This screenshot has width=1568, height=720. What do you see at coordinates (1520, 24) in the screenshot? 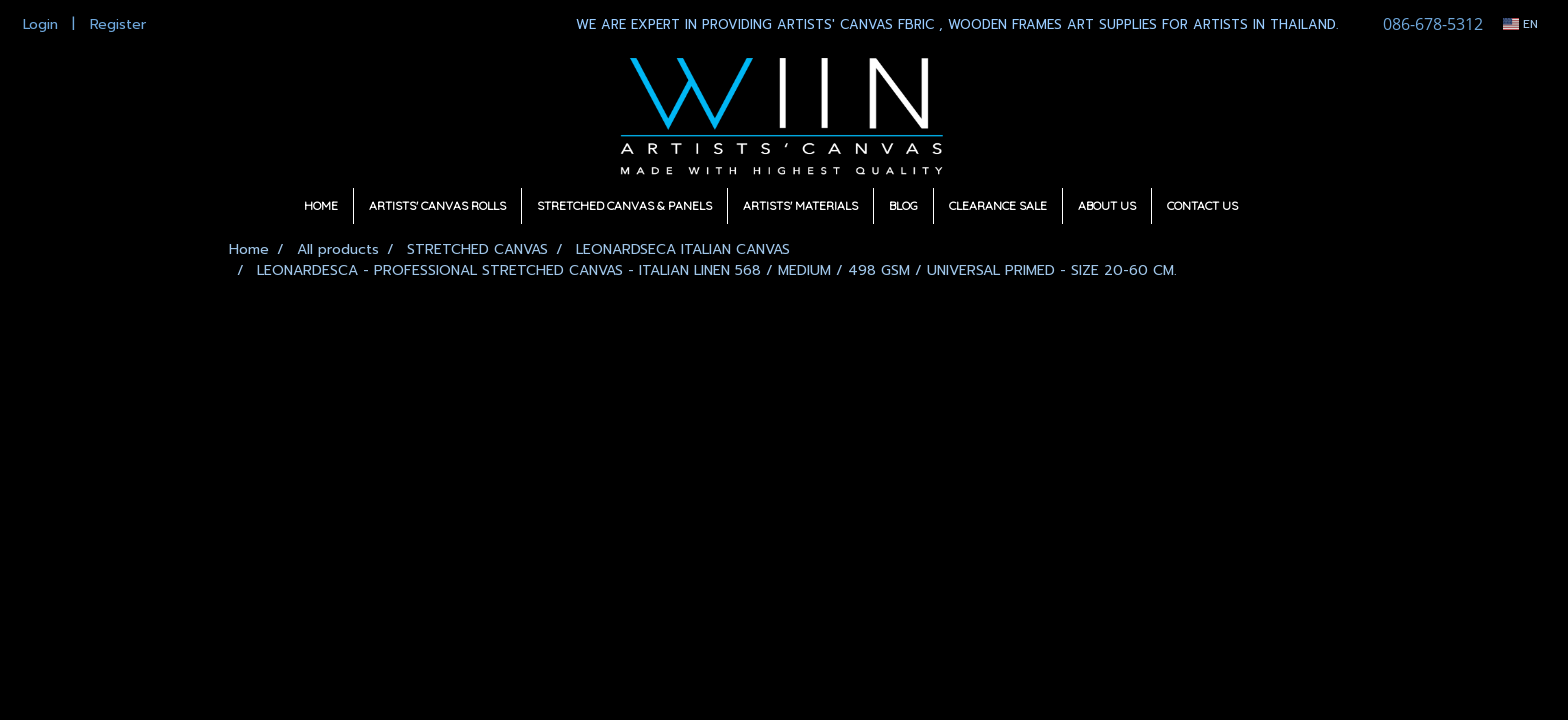
I see `EN` at bounding box center [1520, 24].